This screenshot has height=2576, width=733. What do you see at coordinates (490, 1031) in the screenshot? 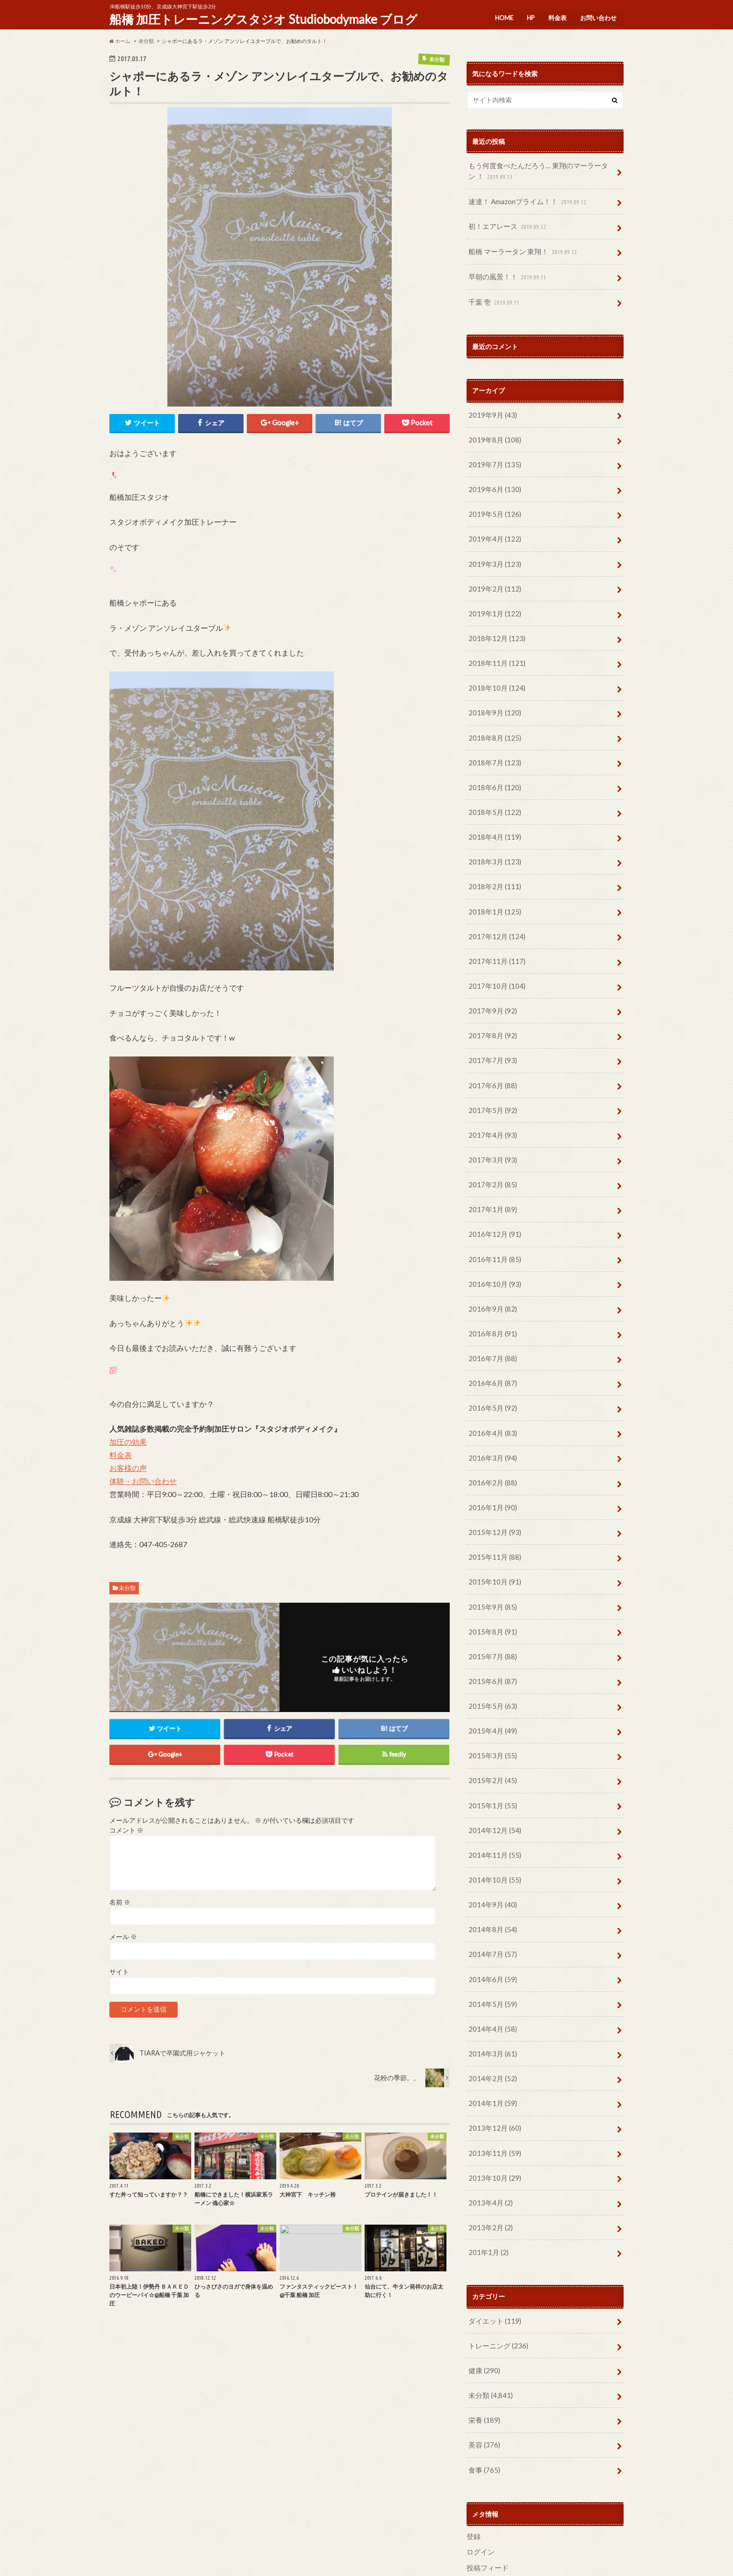
I see `2017年7月 (93)` at bounding box center [490, 1031].